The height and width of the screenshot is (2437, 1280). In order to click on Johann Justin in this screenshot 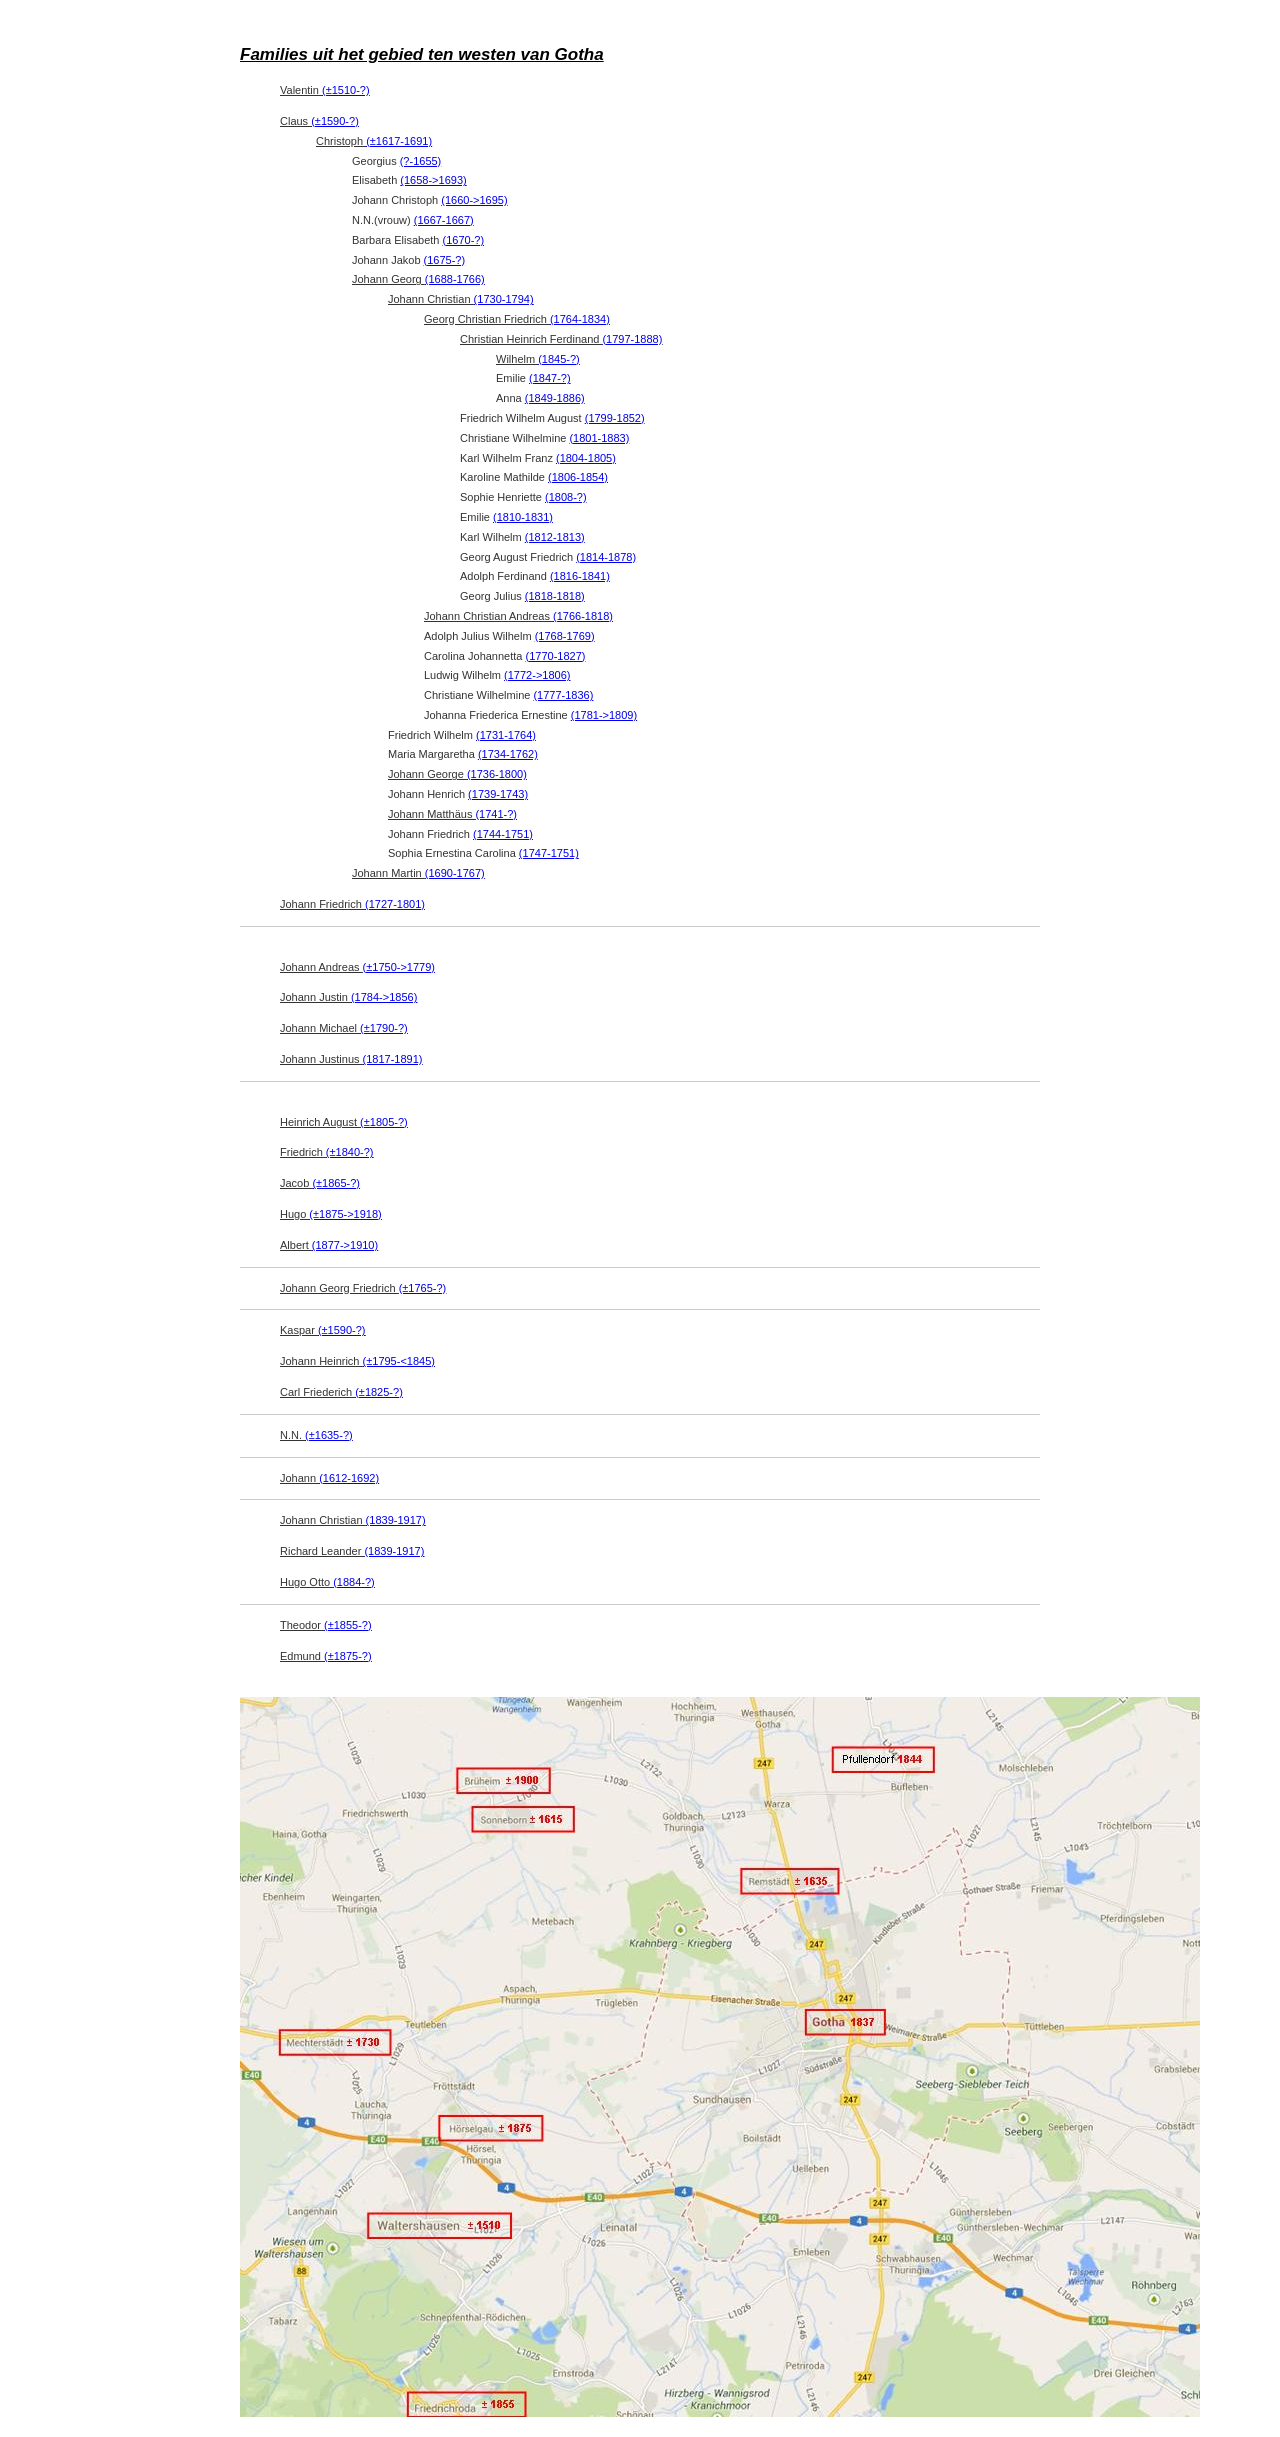, I will do `click(348, 997)`.